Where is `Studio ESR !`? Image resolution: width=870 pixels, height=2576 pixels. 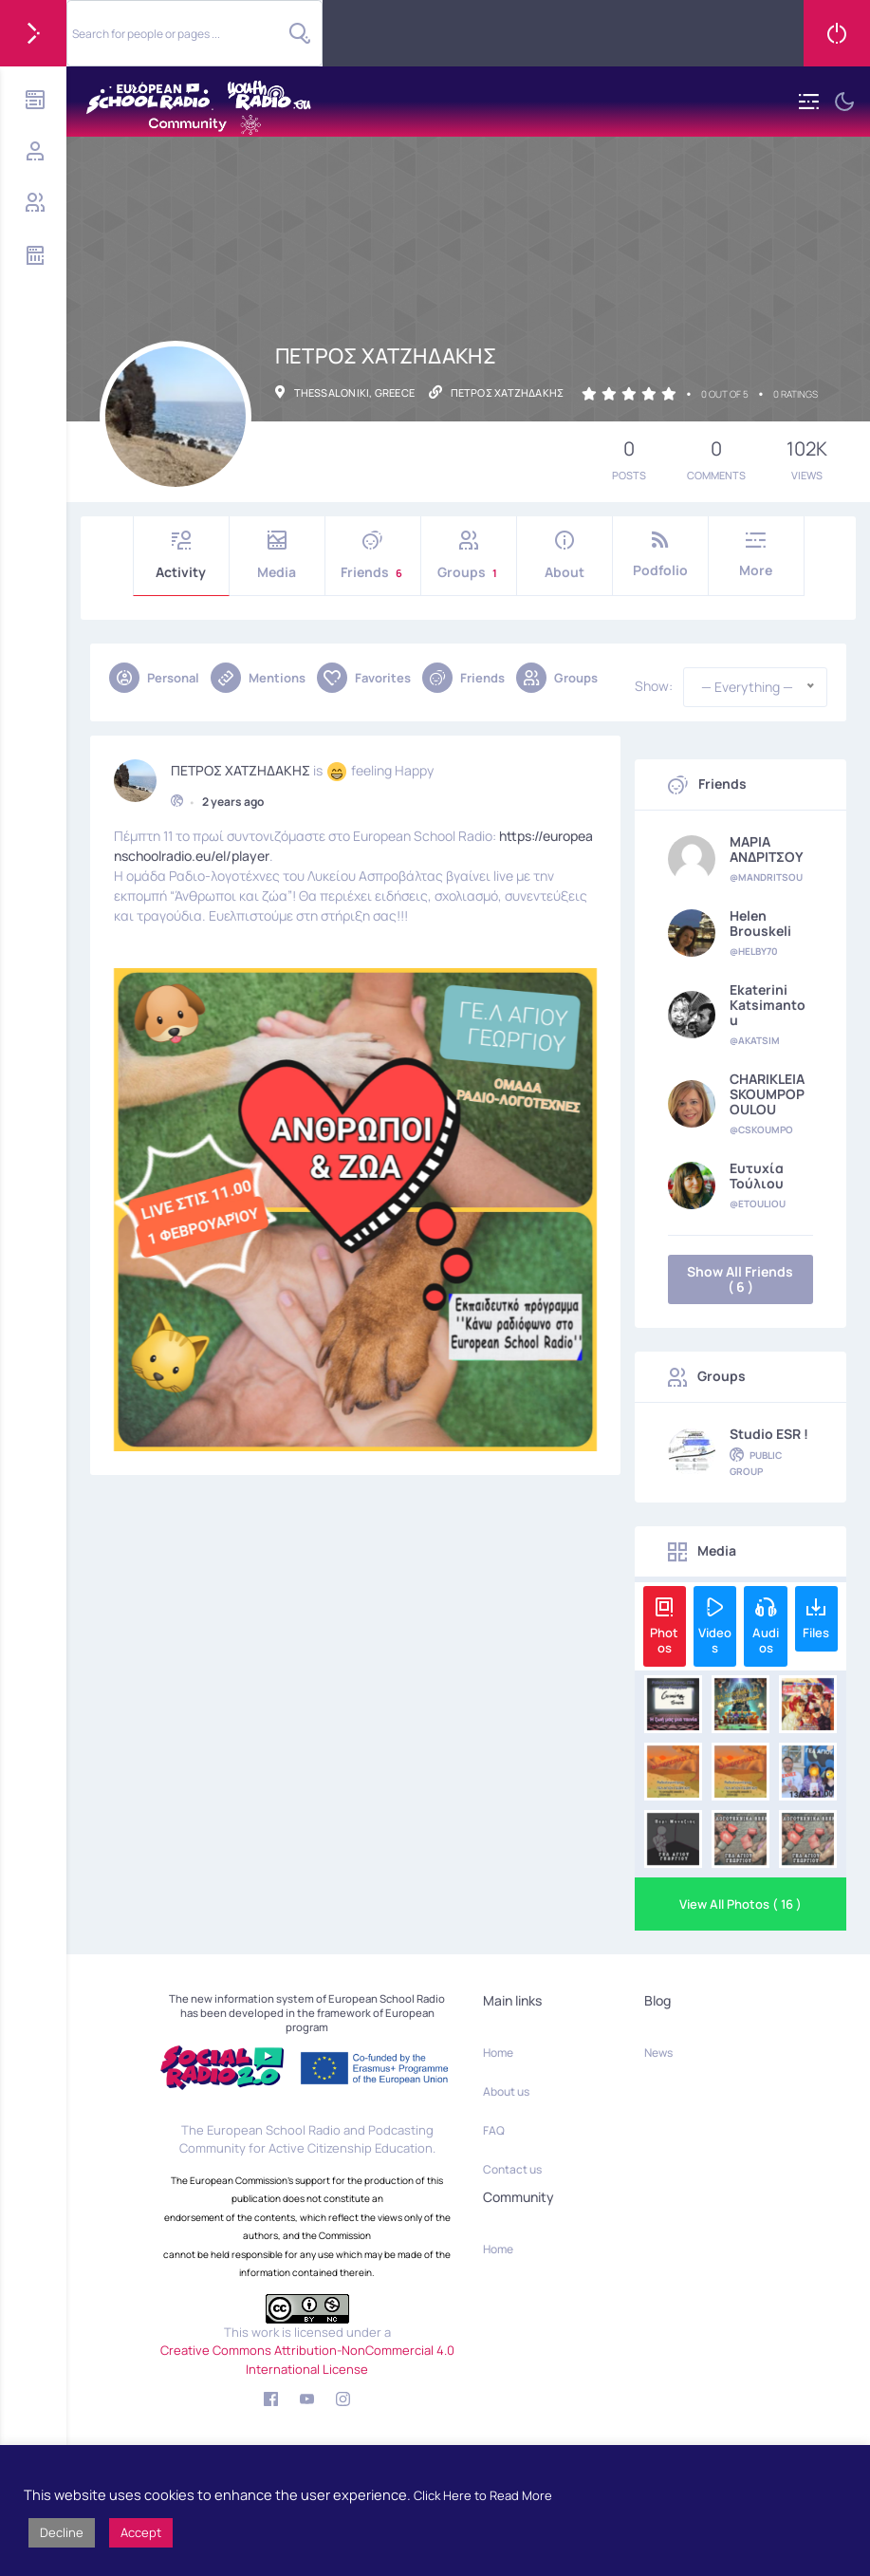 Studio ESR ! is located at coordinates (769, 1434).